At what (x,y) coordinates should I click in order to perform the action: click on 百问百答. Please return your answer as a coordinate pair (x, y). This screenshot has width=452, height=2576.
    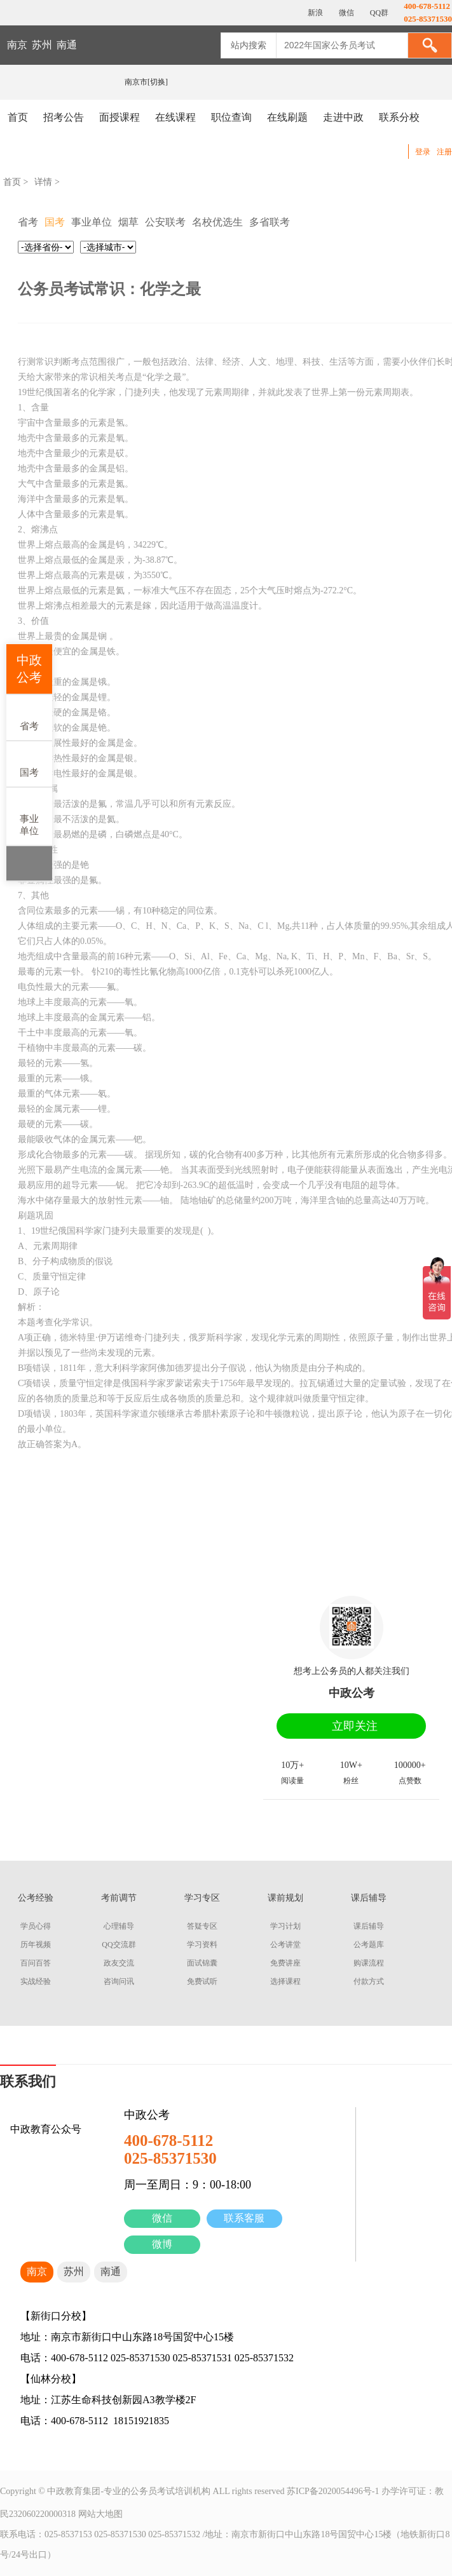
    Looking at the image, I should click on (35, 1963).